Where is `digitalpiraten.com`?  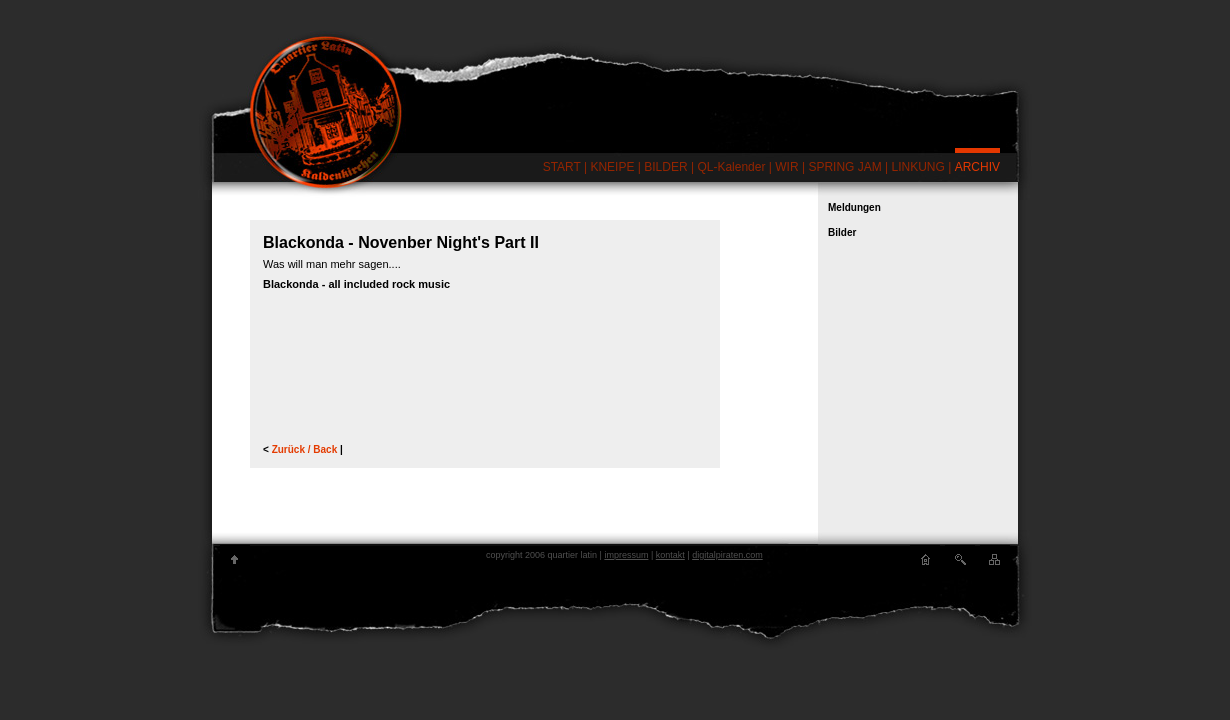 digitalpiraten.com is located at coordinates (727, 555).